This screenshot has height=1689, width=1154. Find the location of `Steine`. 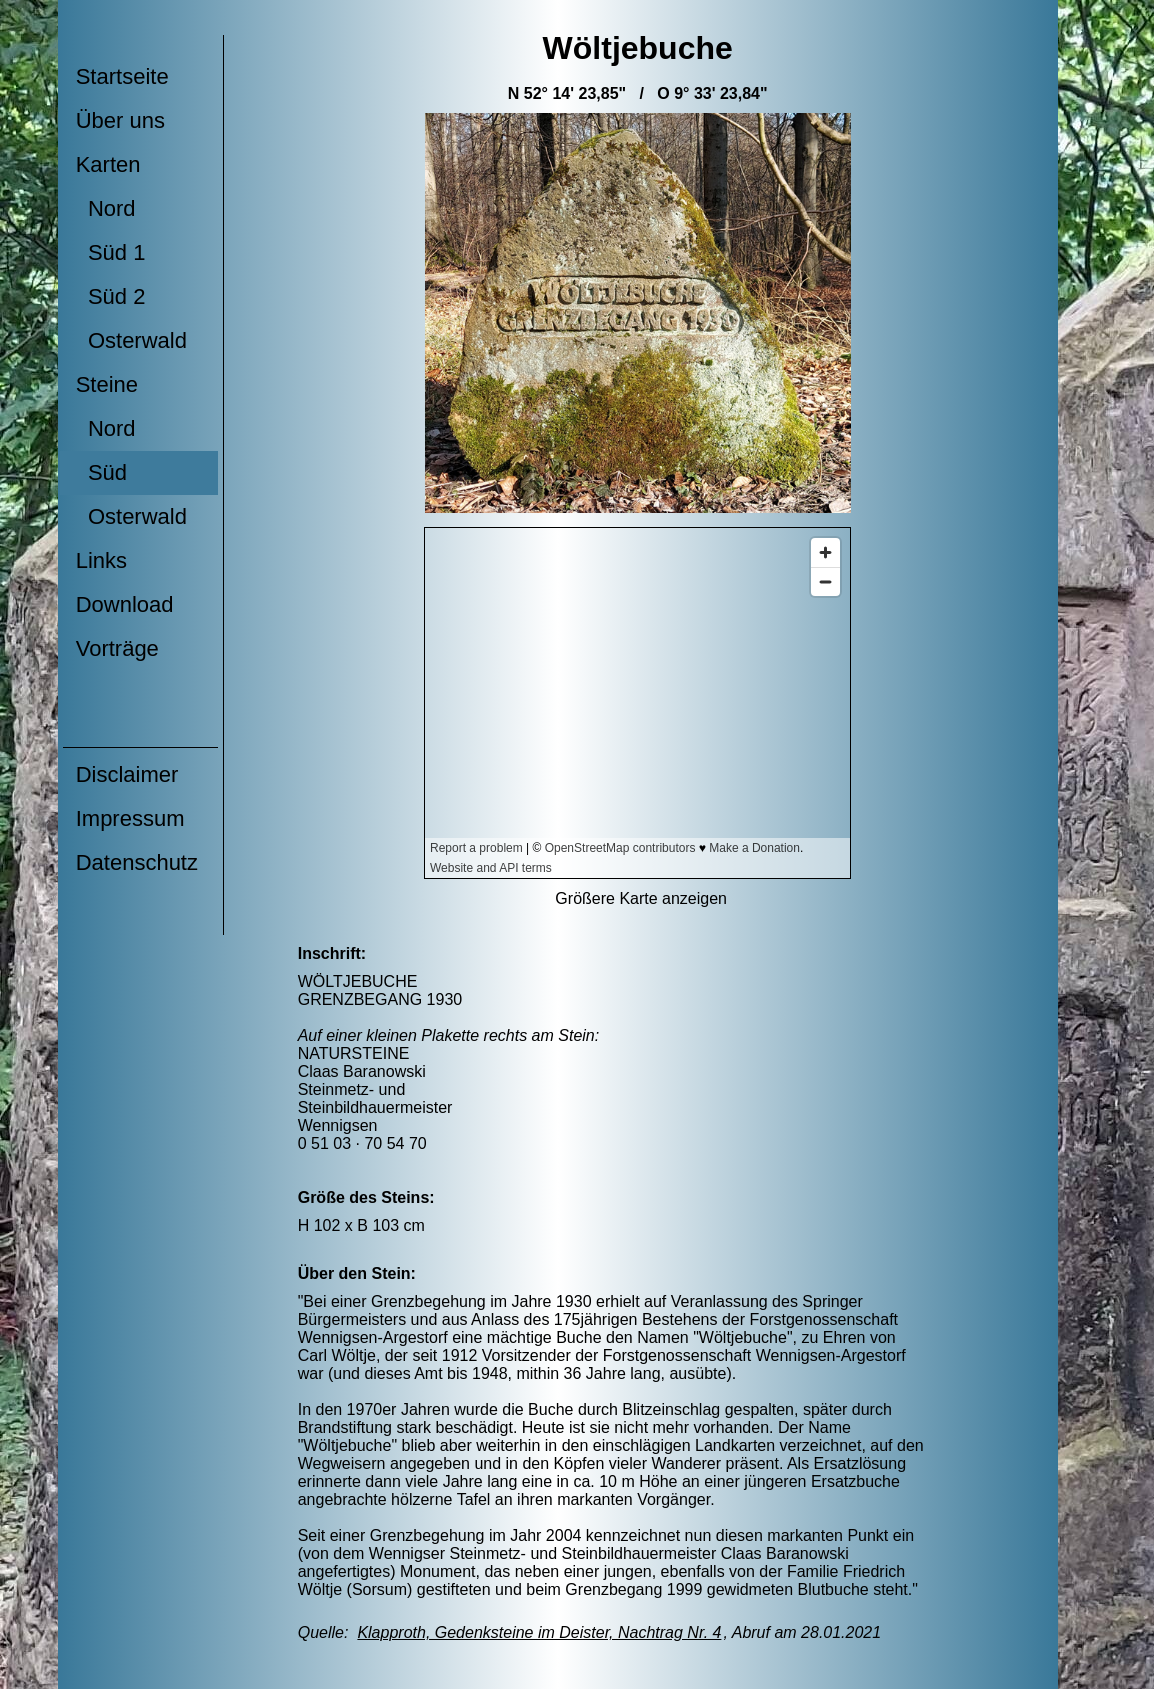

Steine is located at coordinates (107, 384).